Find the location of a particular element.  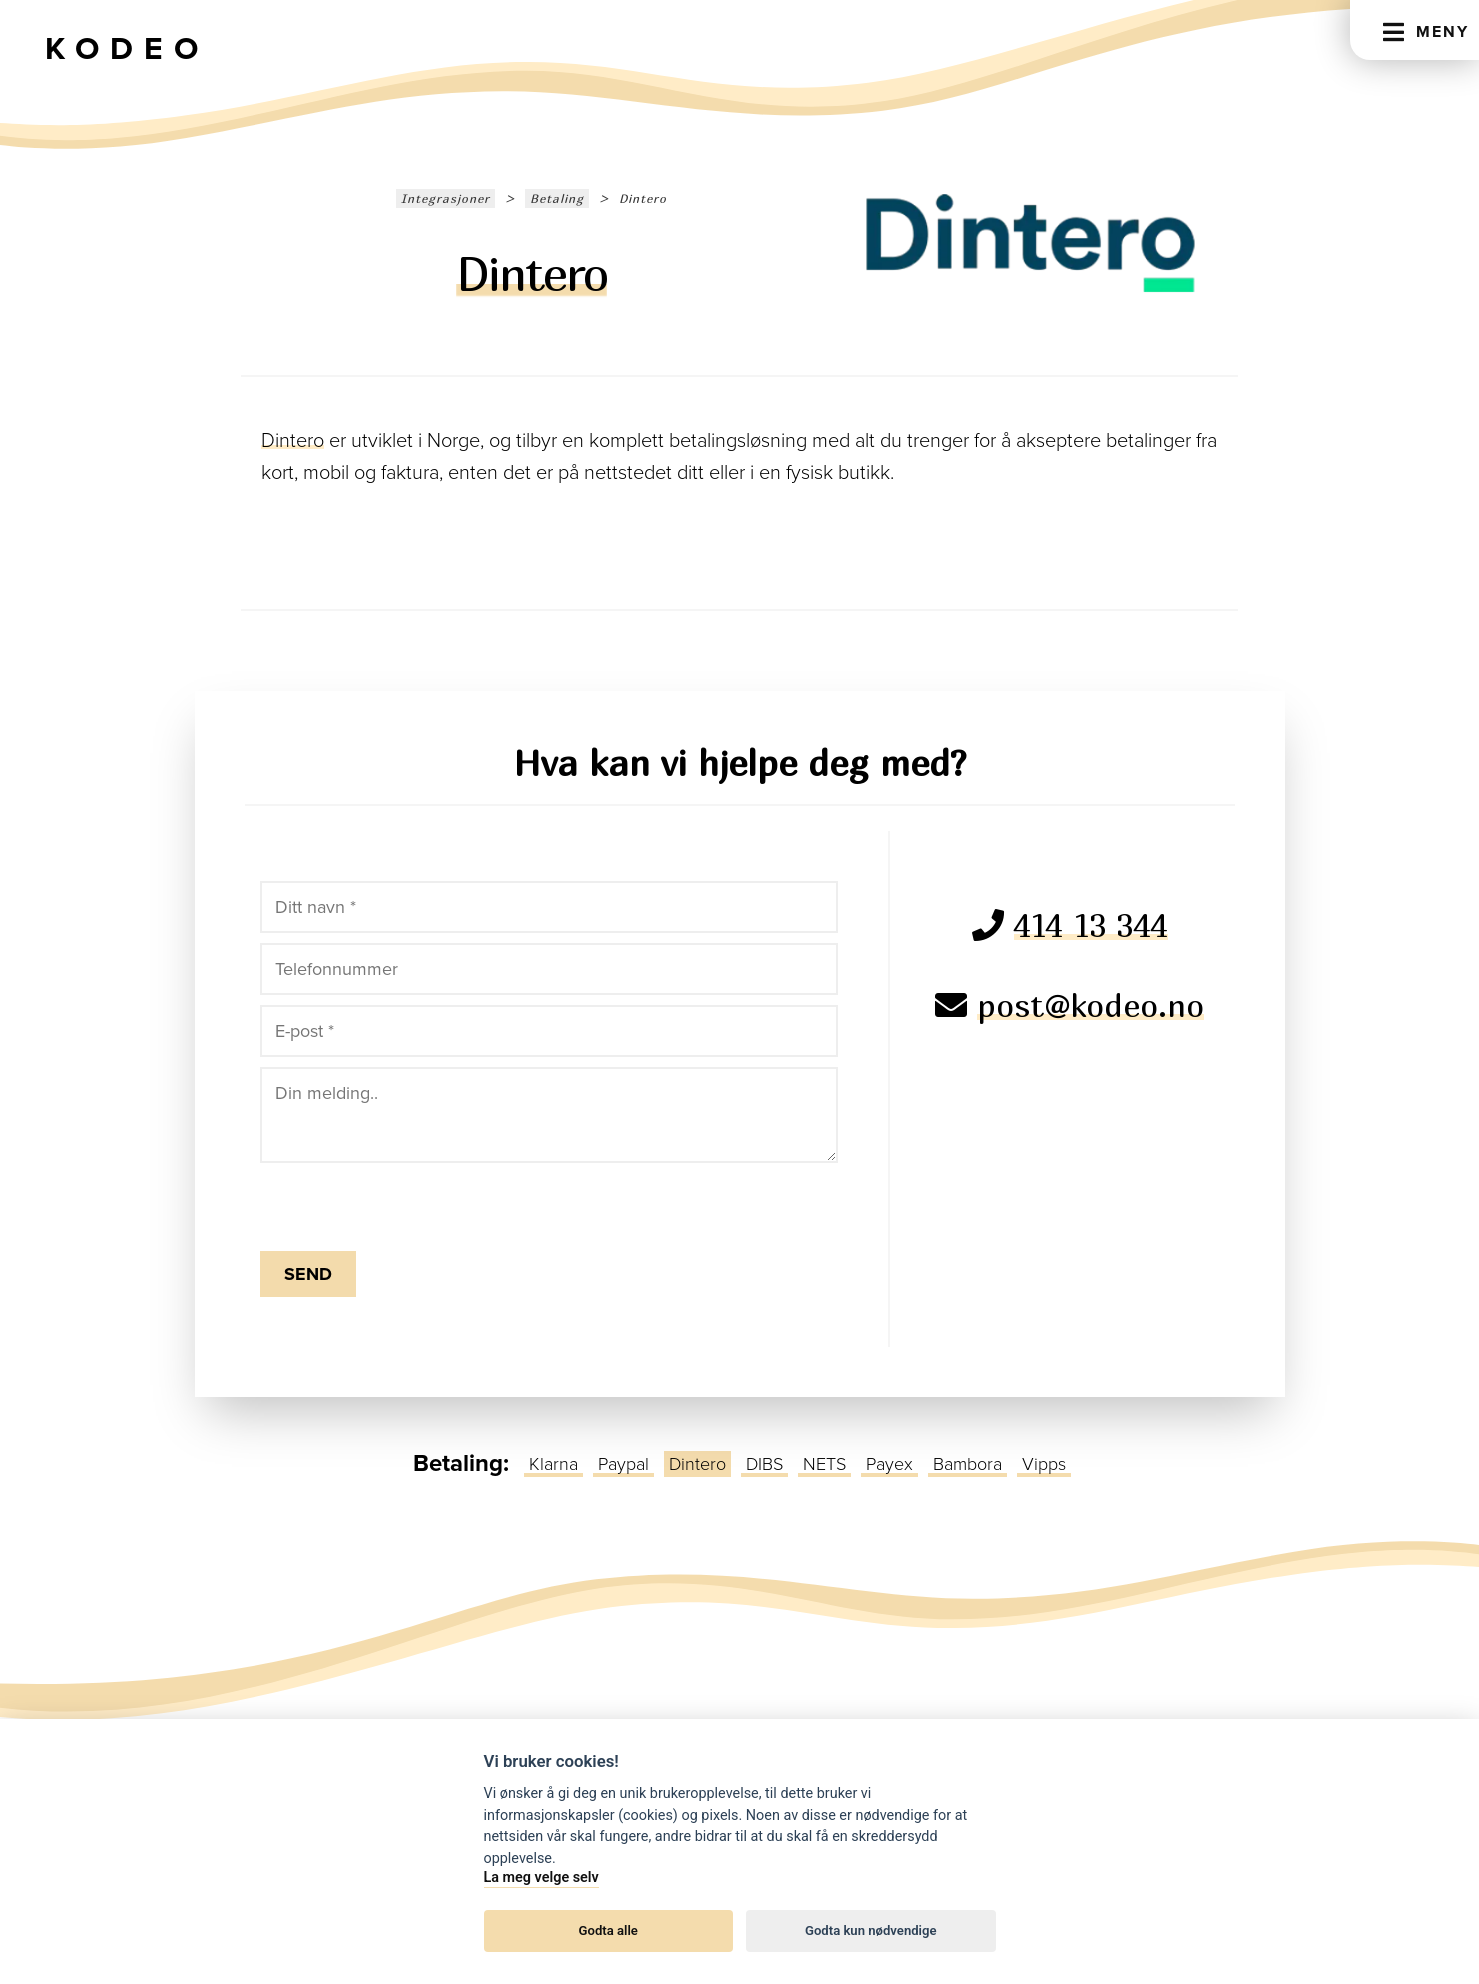

Bambora is located at coordinates (967, 1464).